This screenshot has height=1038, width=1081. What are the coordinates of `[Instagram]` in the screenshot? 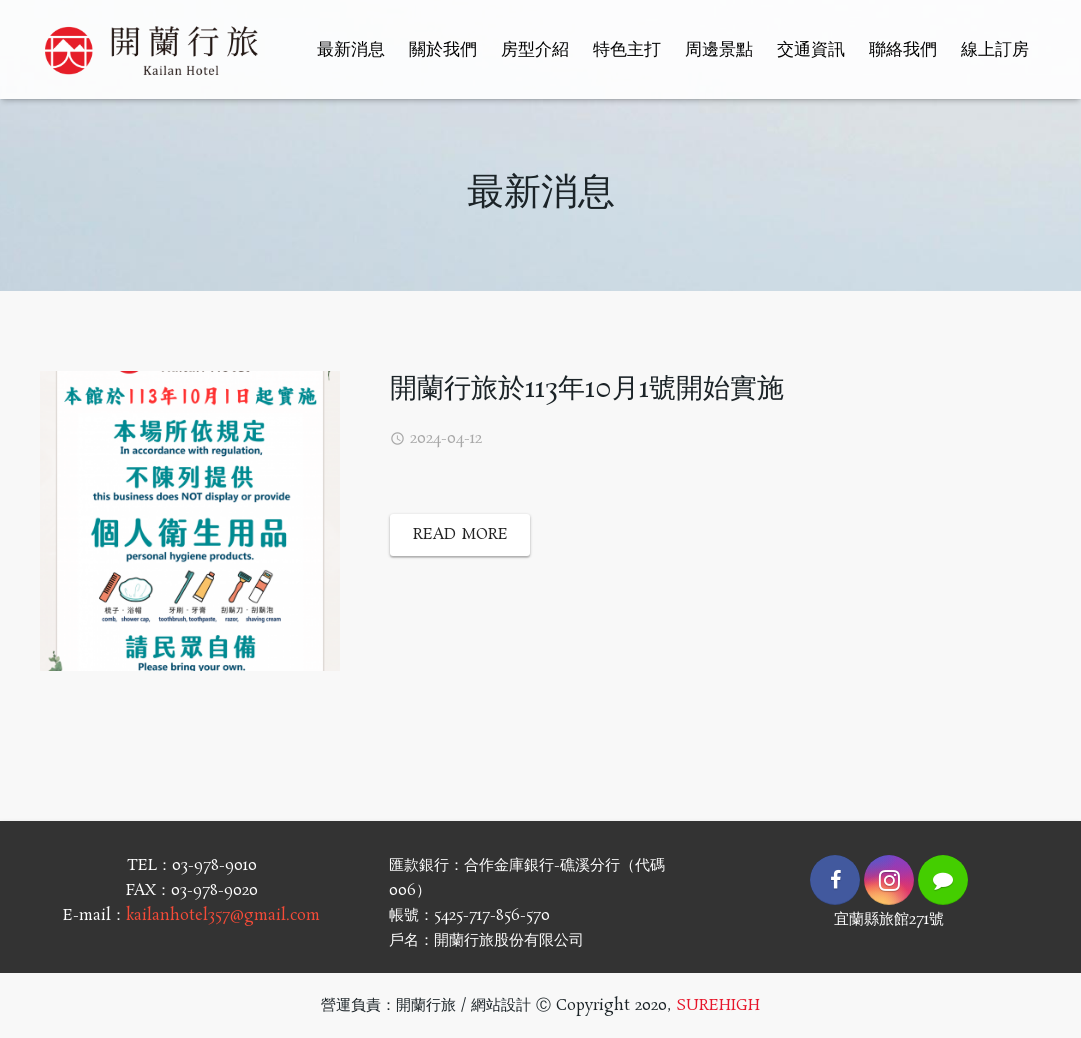 It's located at (889, 880).